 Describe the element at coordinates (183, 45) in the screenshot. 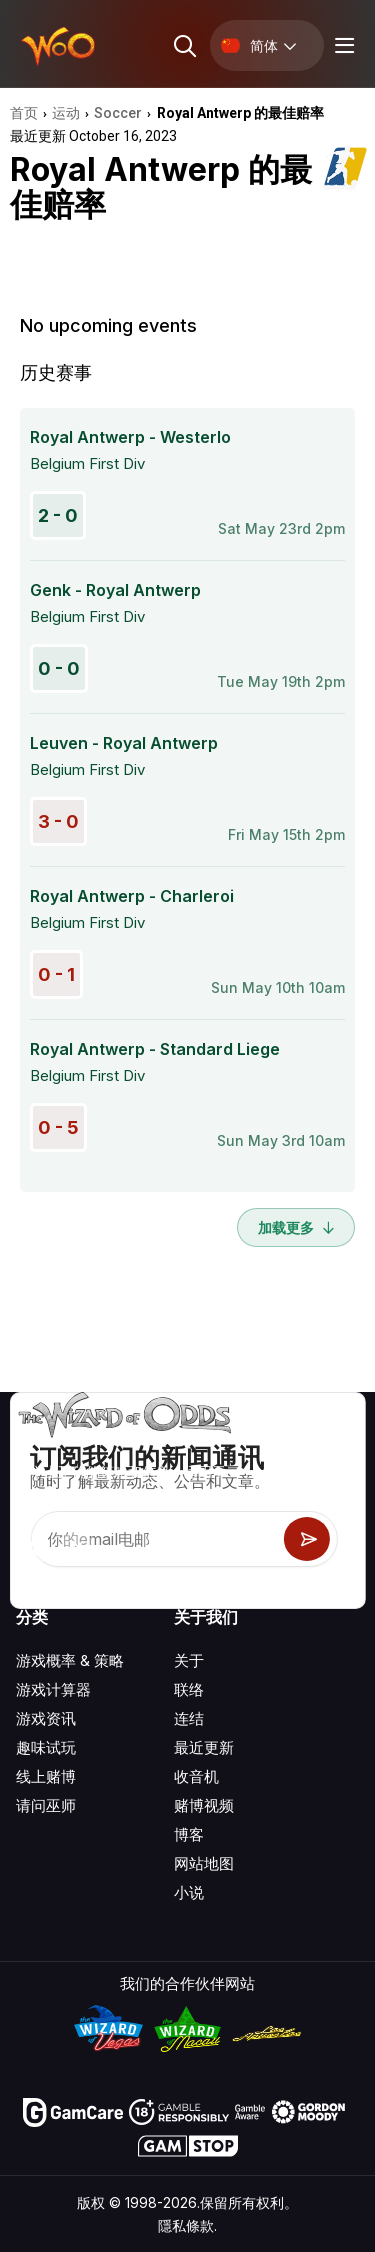

I see `[Search toggle]` at that location.